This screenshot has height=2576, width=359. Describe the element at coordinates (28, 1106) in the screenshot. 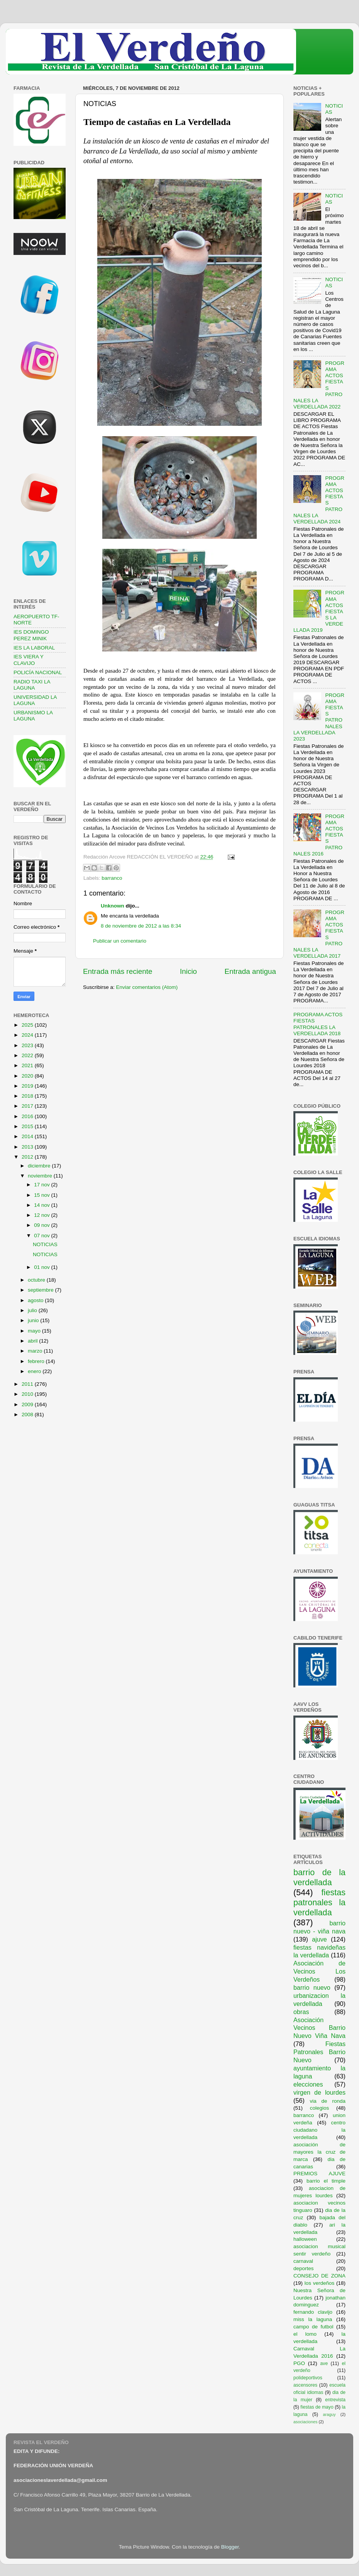

I see `2017` at that location.